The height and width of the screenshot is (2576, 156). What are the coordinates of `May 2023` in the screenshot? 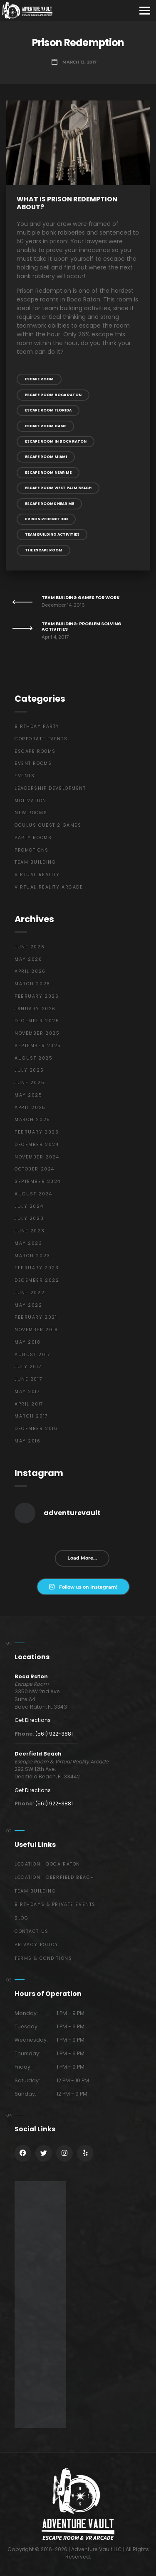 It's located at (28, 1243).